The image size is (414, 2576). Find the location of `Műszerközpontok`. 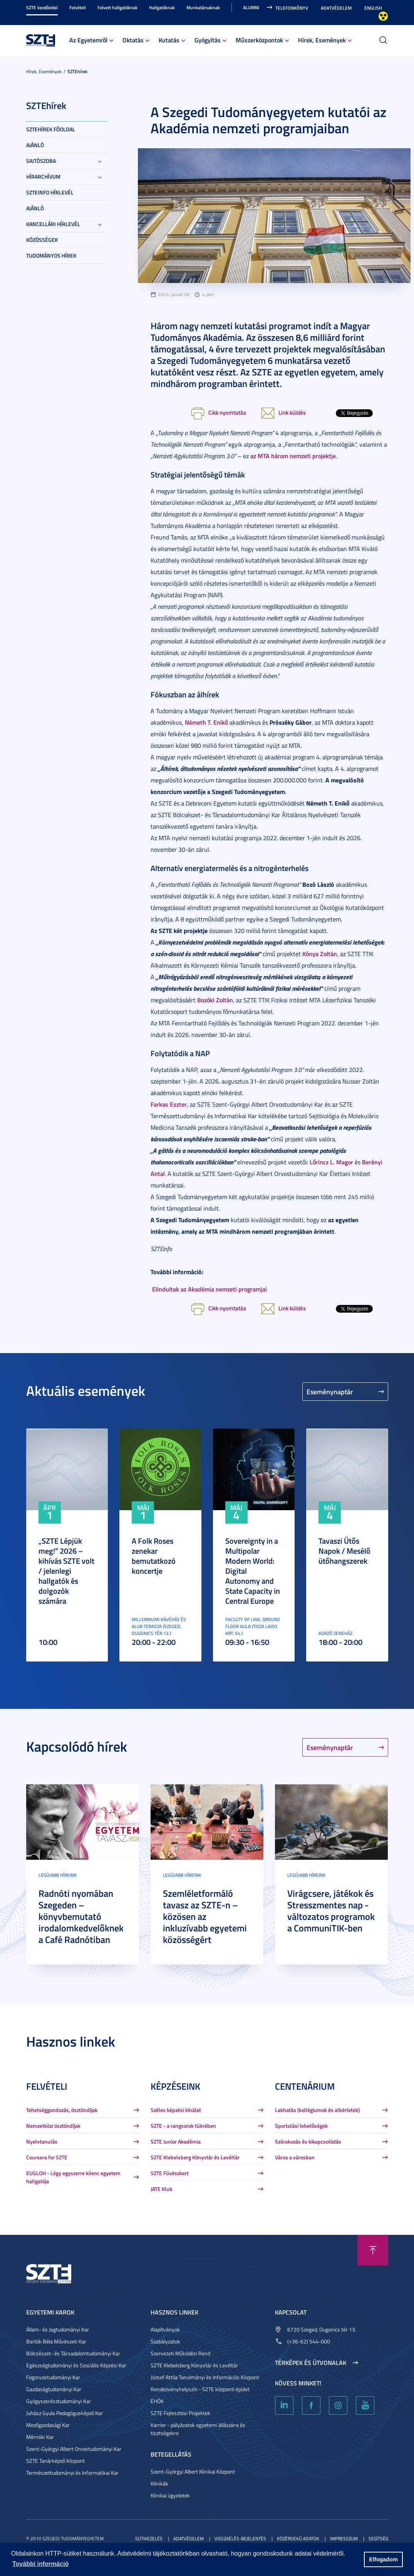

Műszerközpontok is located at coordinates (259, 39).